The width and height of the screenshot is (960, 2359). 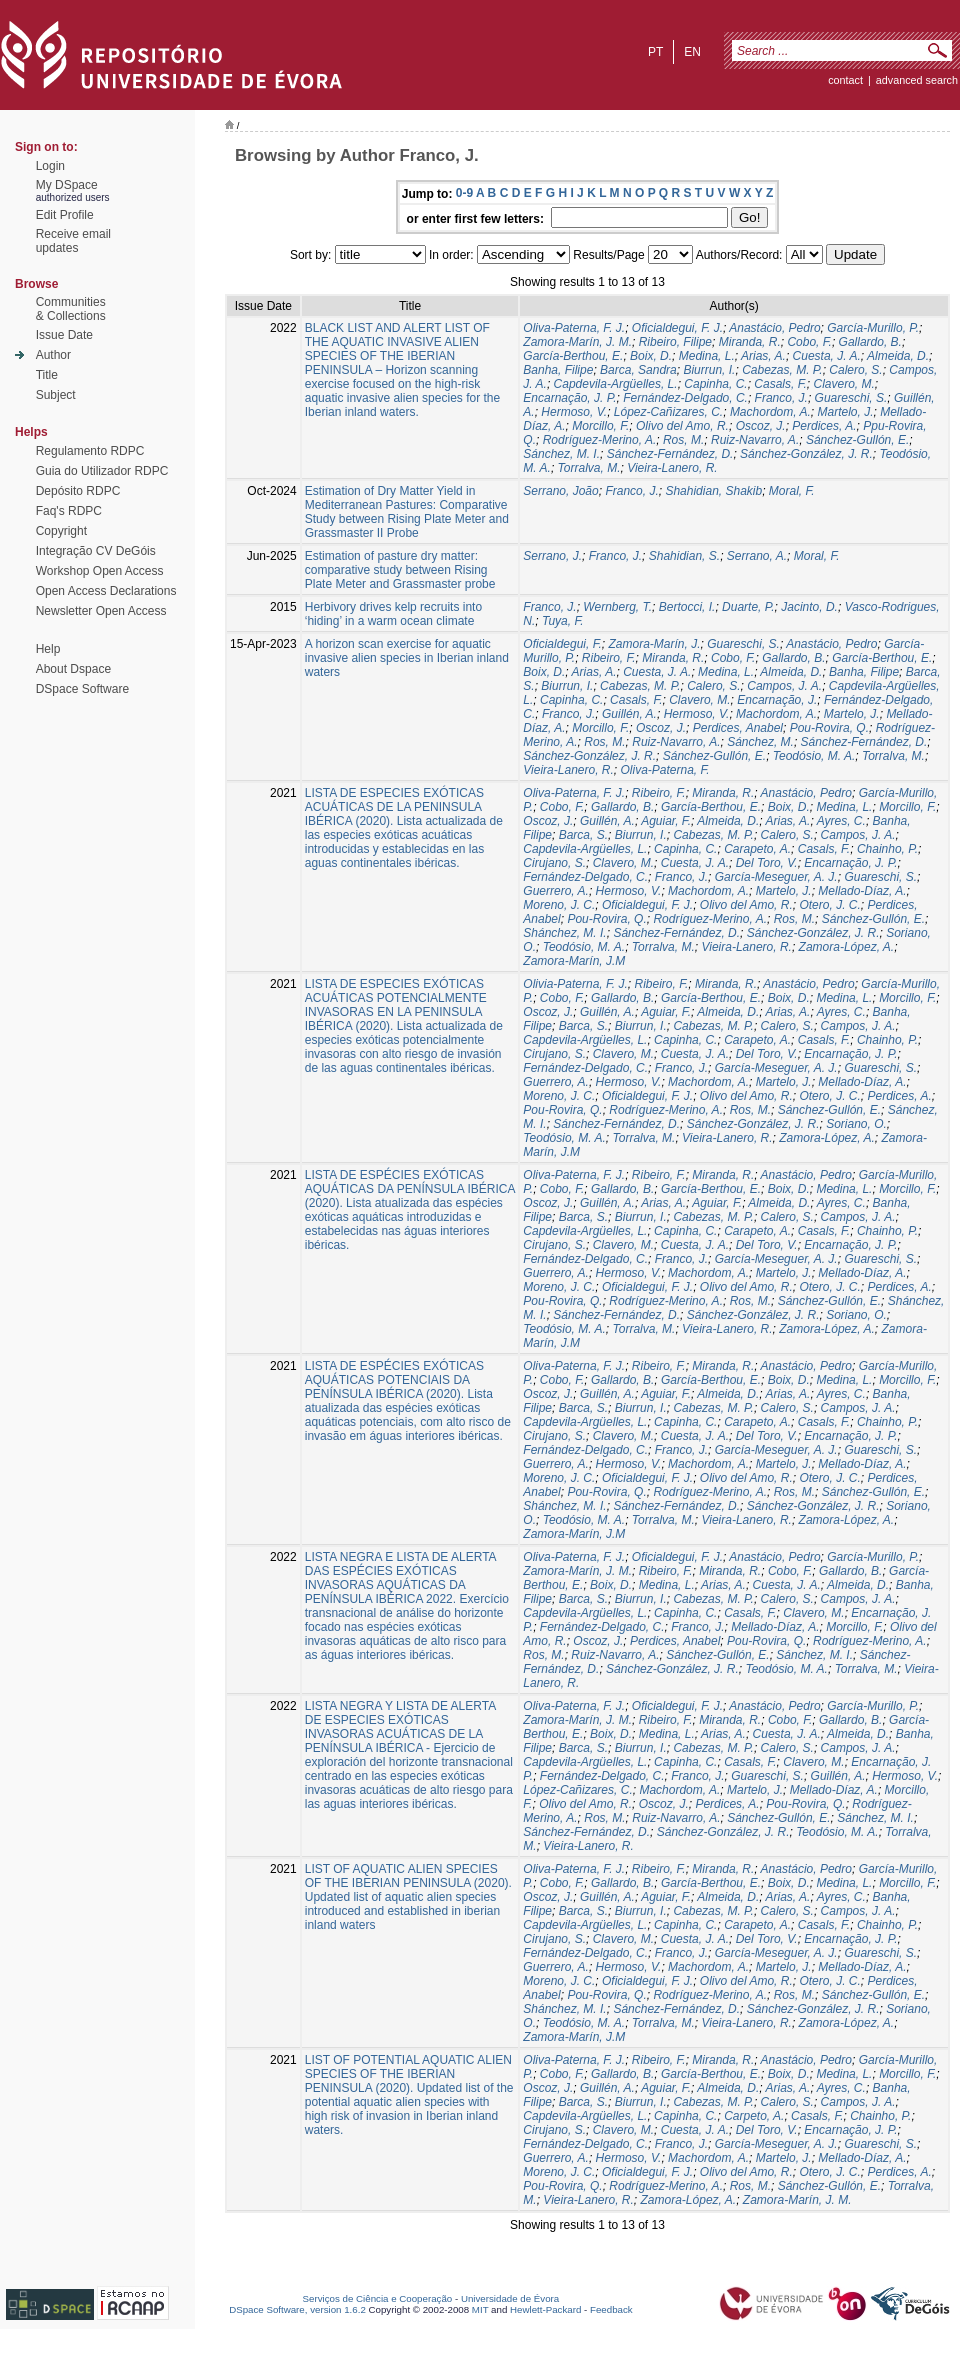 I want to click on Hewlett-Packard, so click(x=545, y=2309).